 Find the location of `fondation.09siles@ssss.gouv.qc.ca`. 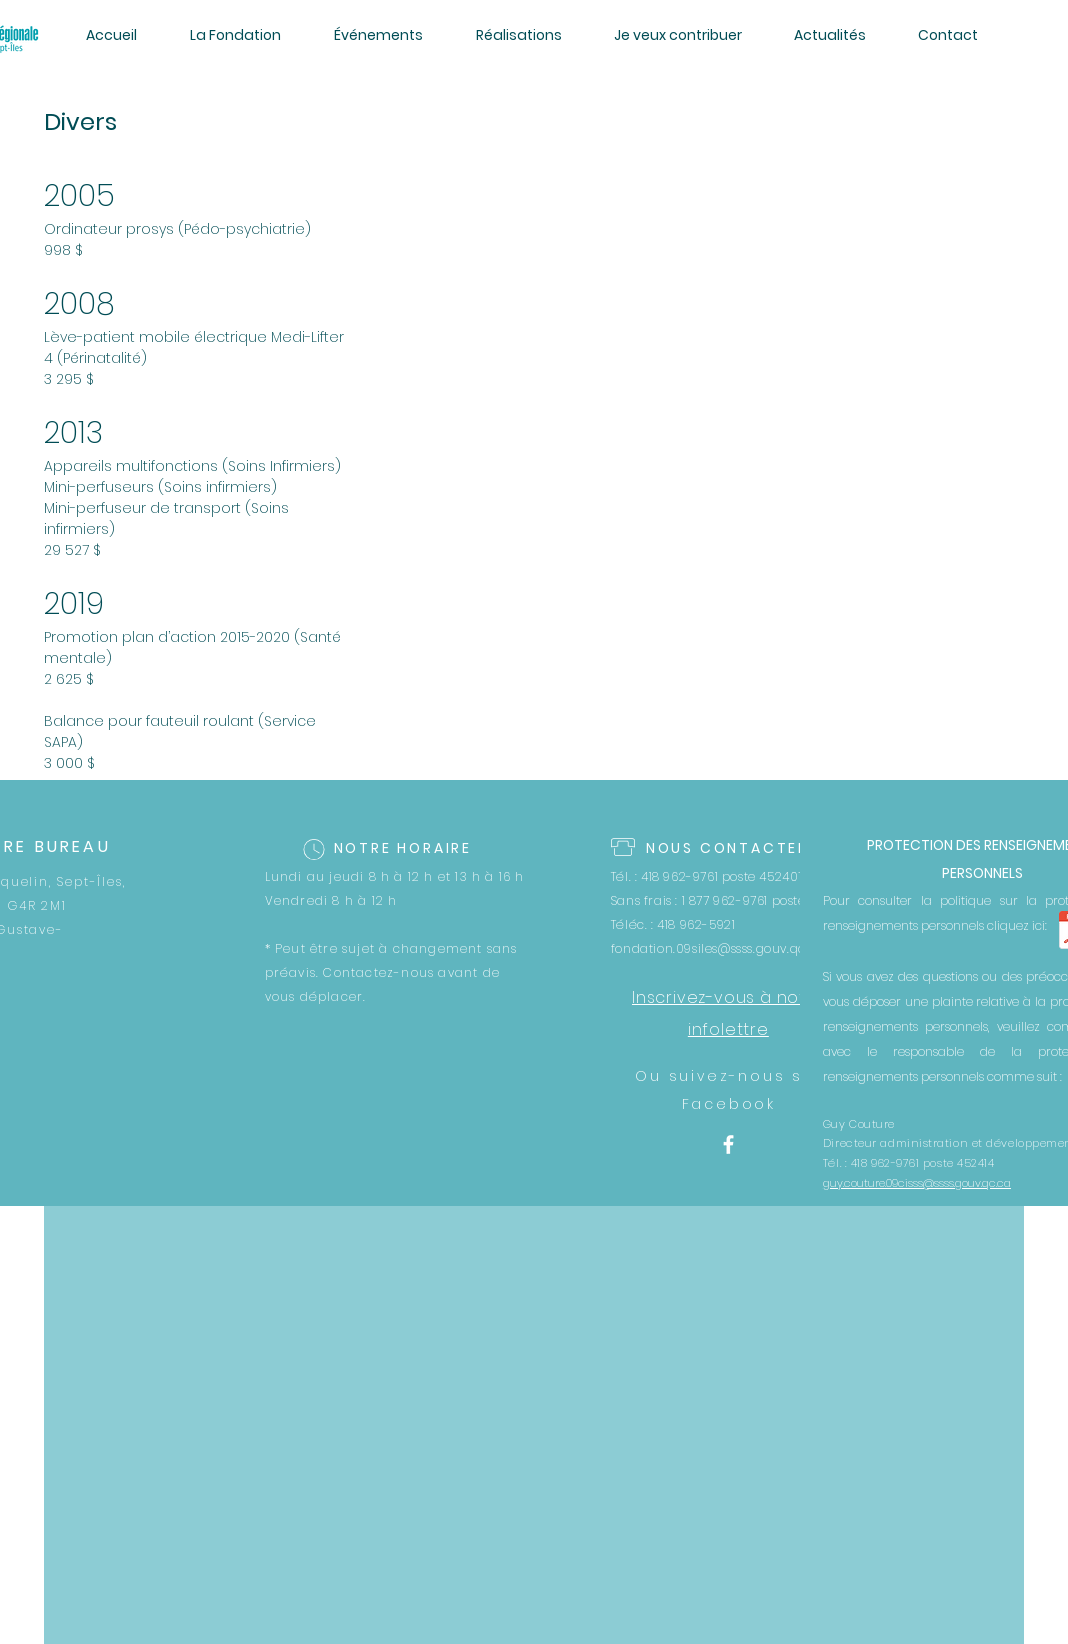

fondation.09siles@ssss.gouv.qc.ca is located at coordinates (718, 948).